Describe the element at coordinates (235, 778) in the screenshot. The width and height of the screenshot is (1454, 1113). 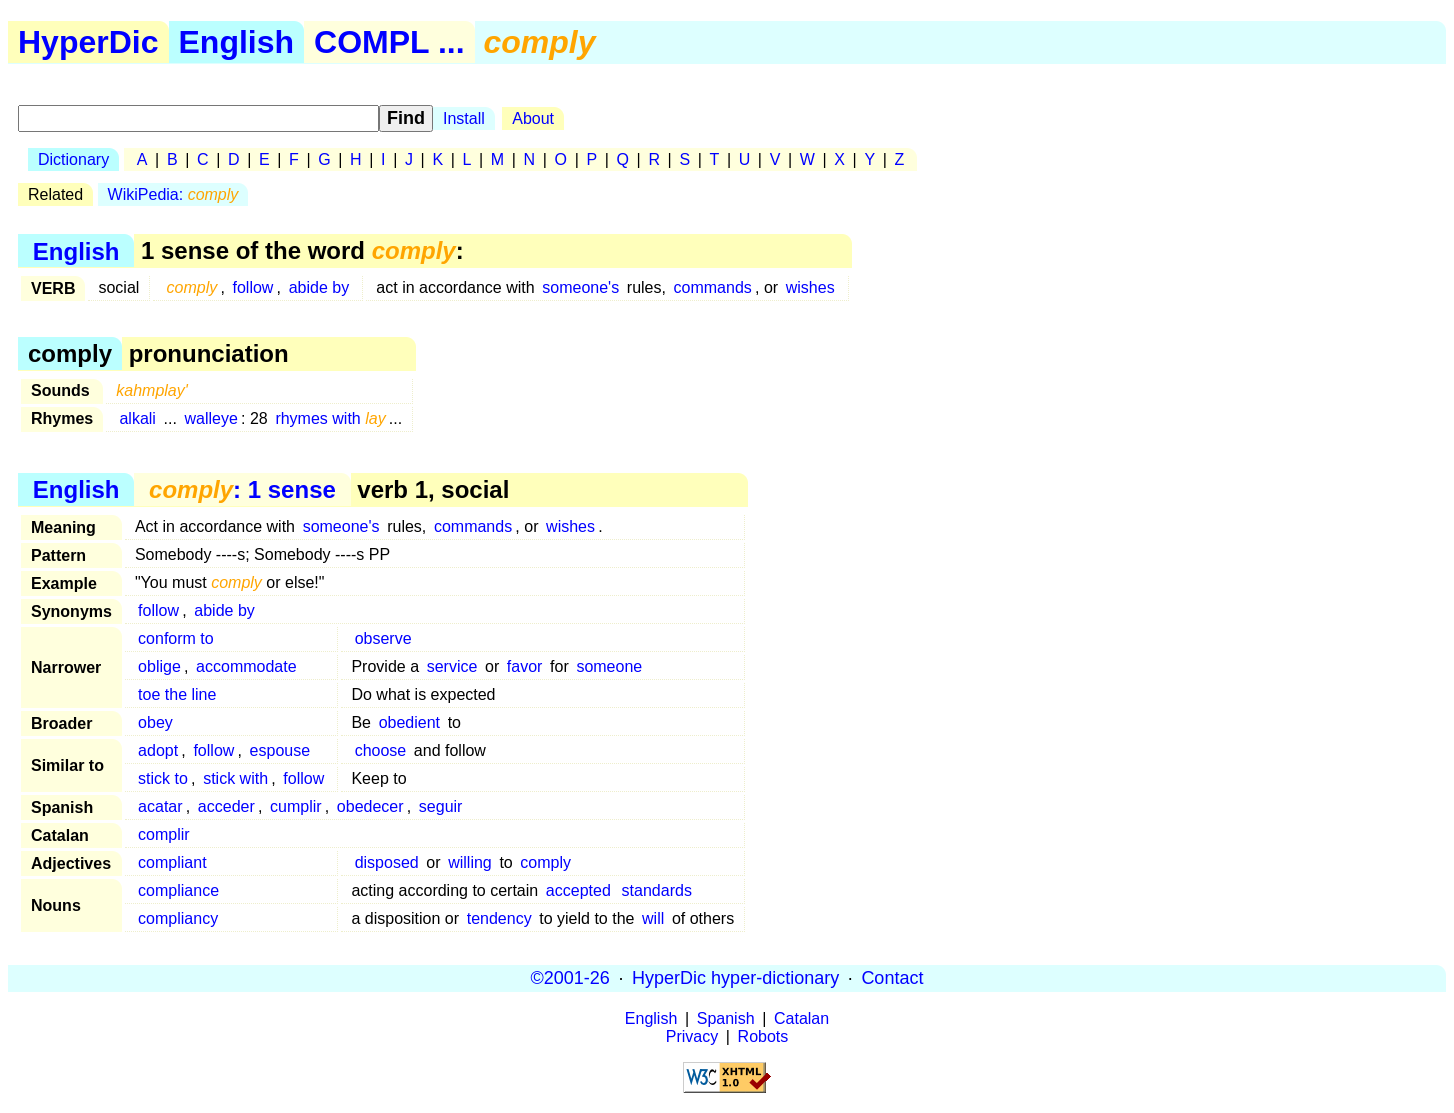
I see `stick with` at that location.